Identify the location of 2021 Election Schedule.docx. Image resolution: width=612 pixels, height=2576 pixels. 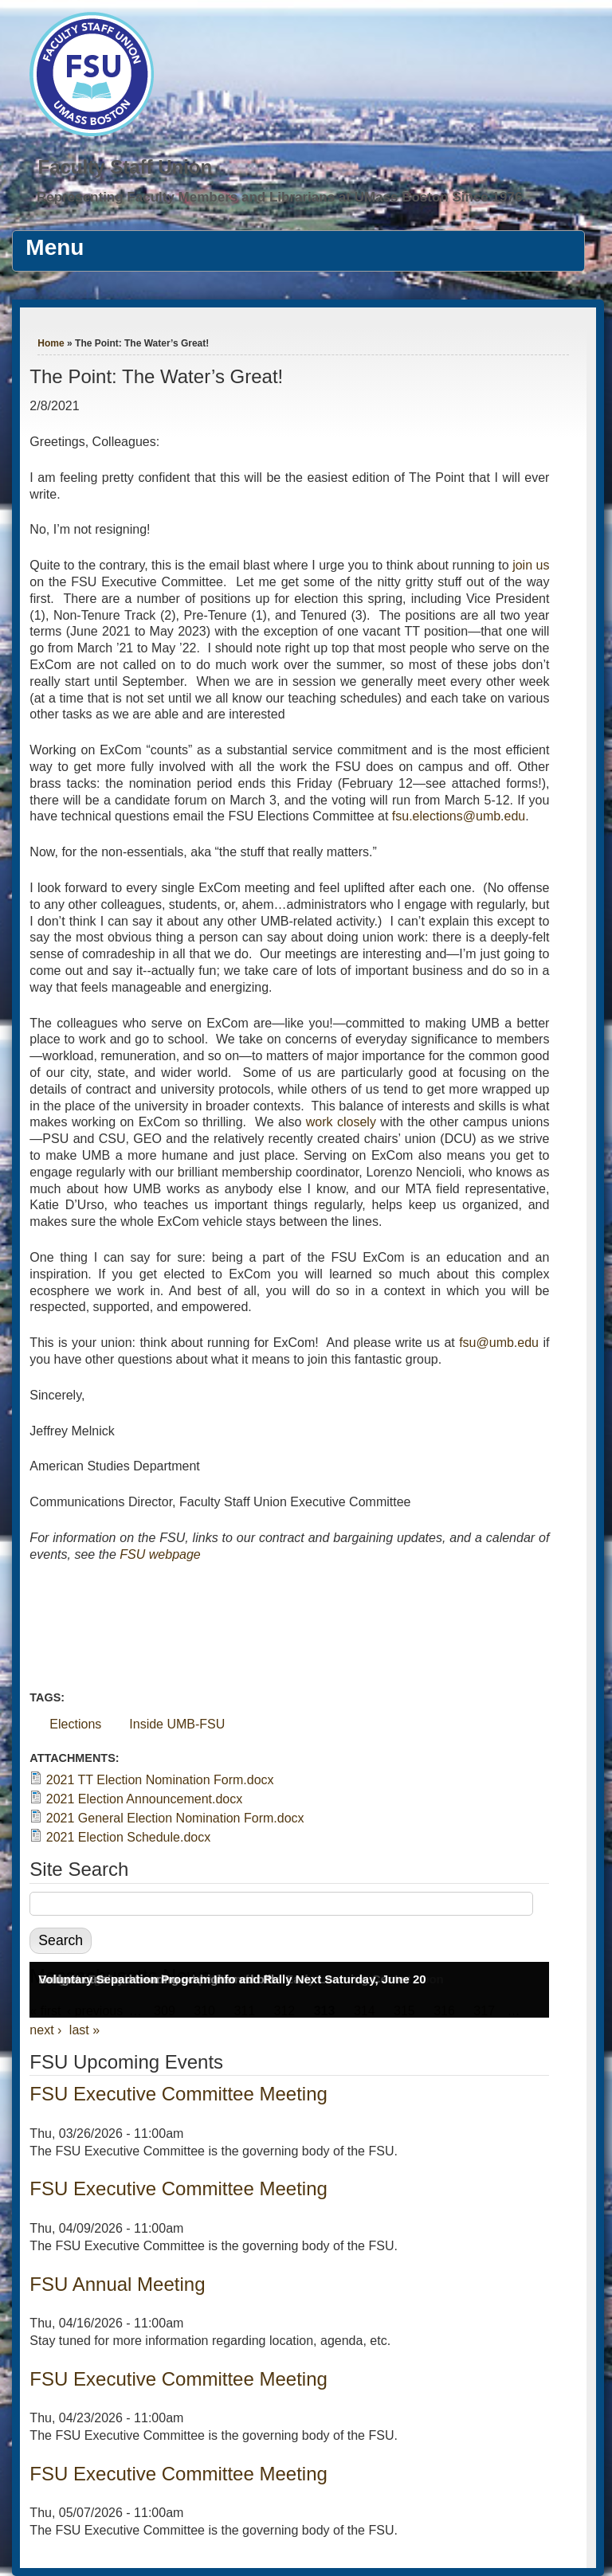
(128, 1837).